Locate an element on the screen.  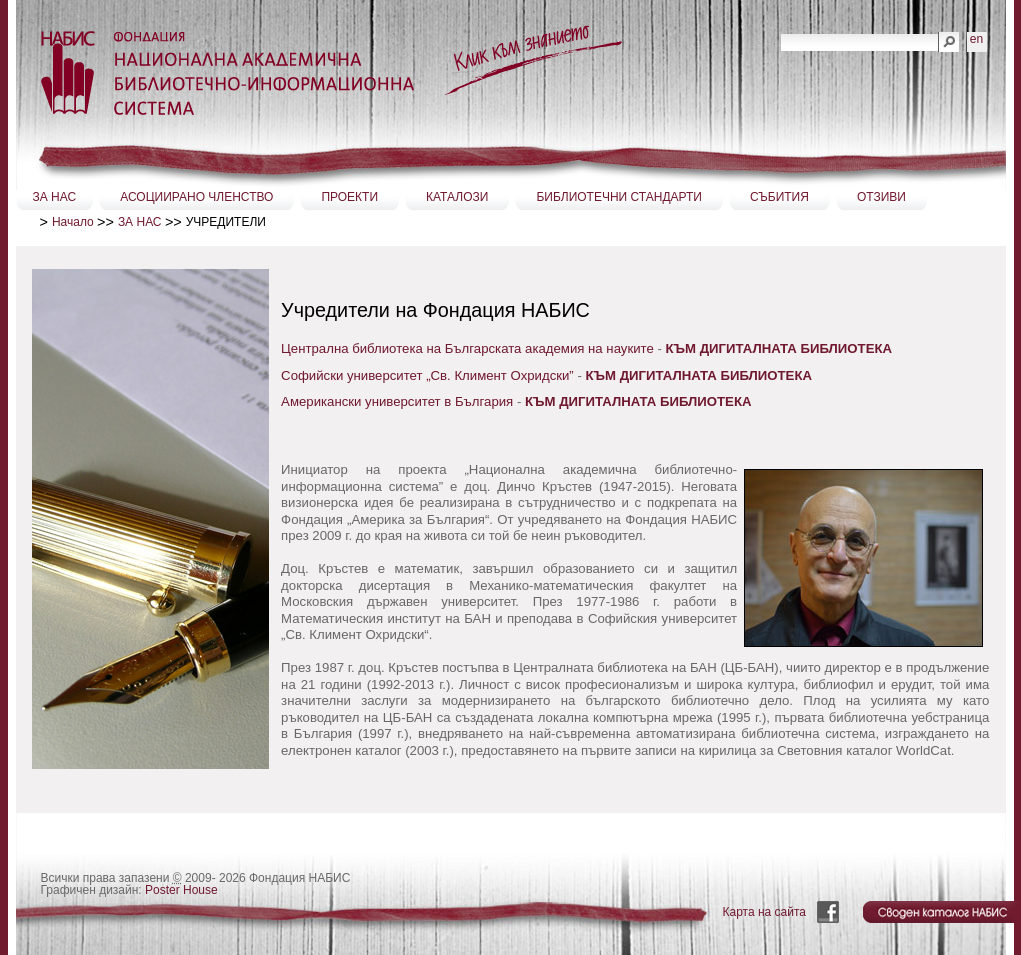
БИБЛИОТЕЧНИ СТАНДАРТИ is located at coordinates (619, 197).